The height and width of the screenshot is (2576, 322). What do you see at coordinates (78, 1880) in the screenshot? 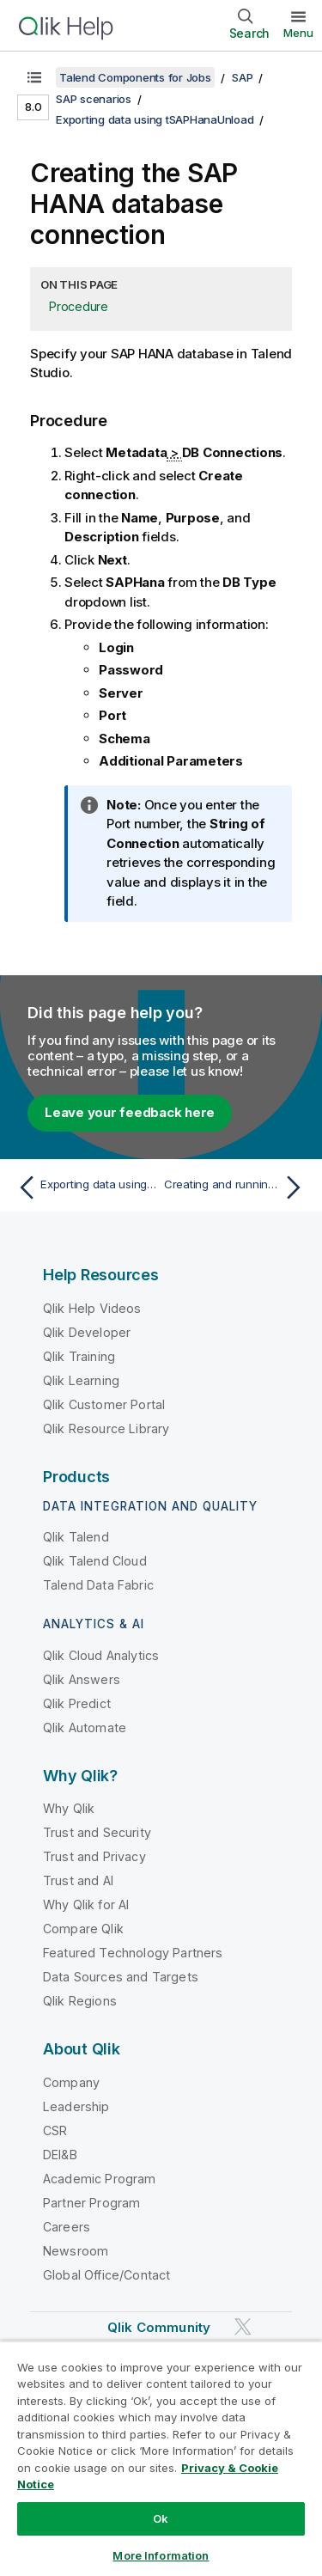
I see `Trust and AI` at bounding box center [78, 1880].